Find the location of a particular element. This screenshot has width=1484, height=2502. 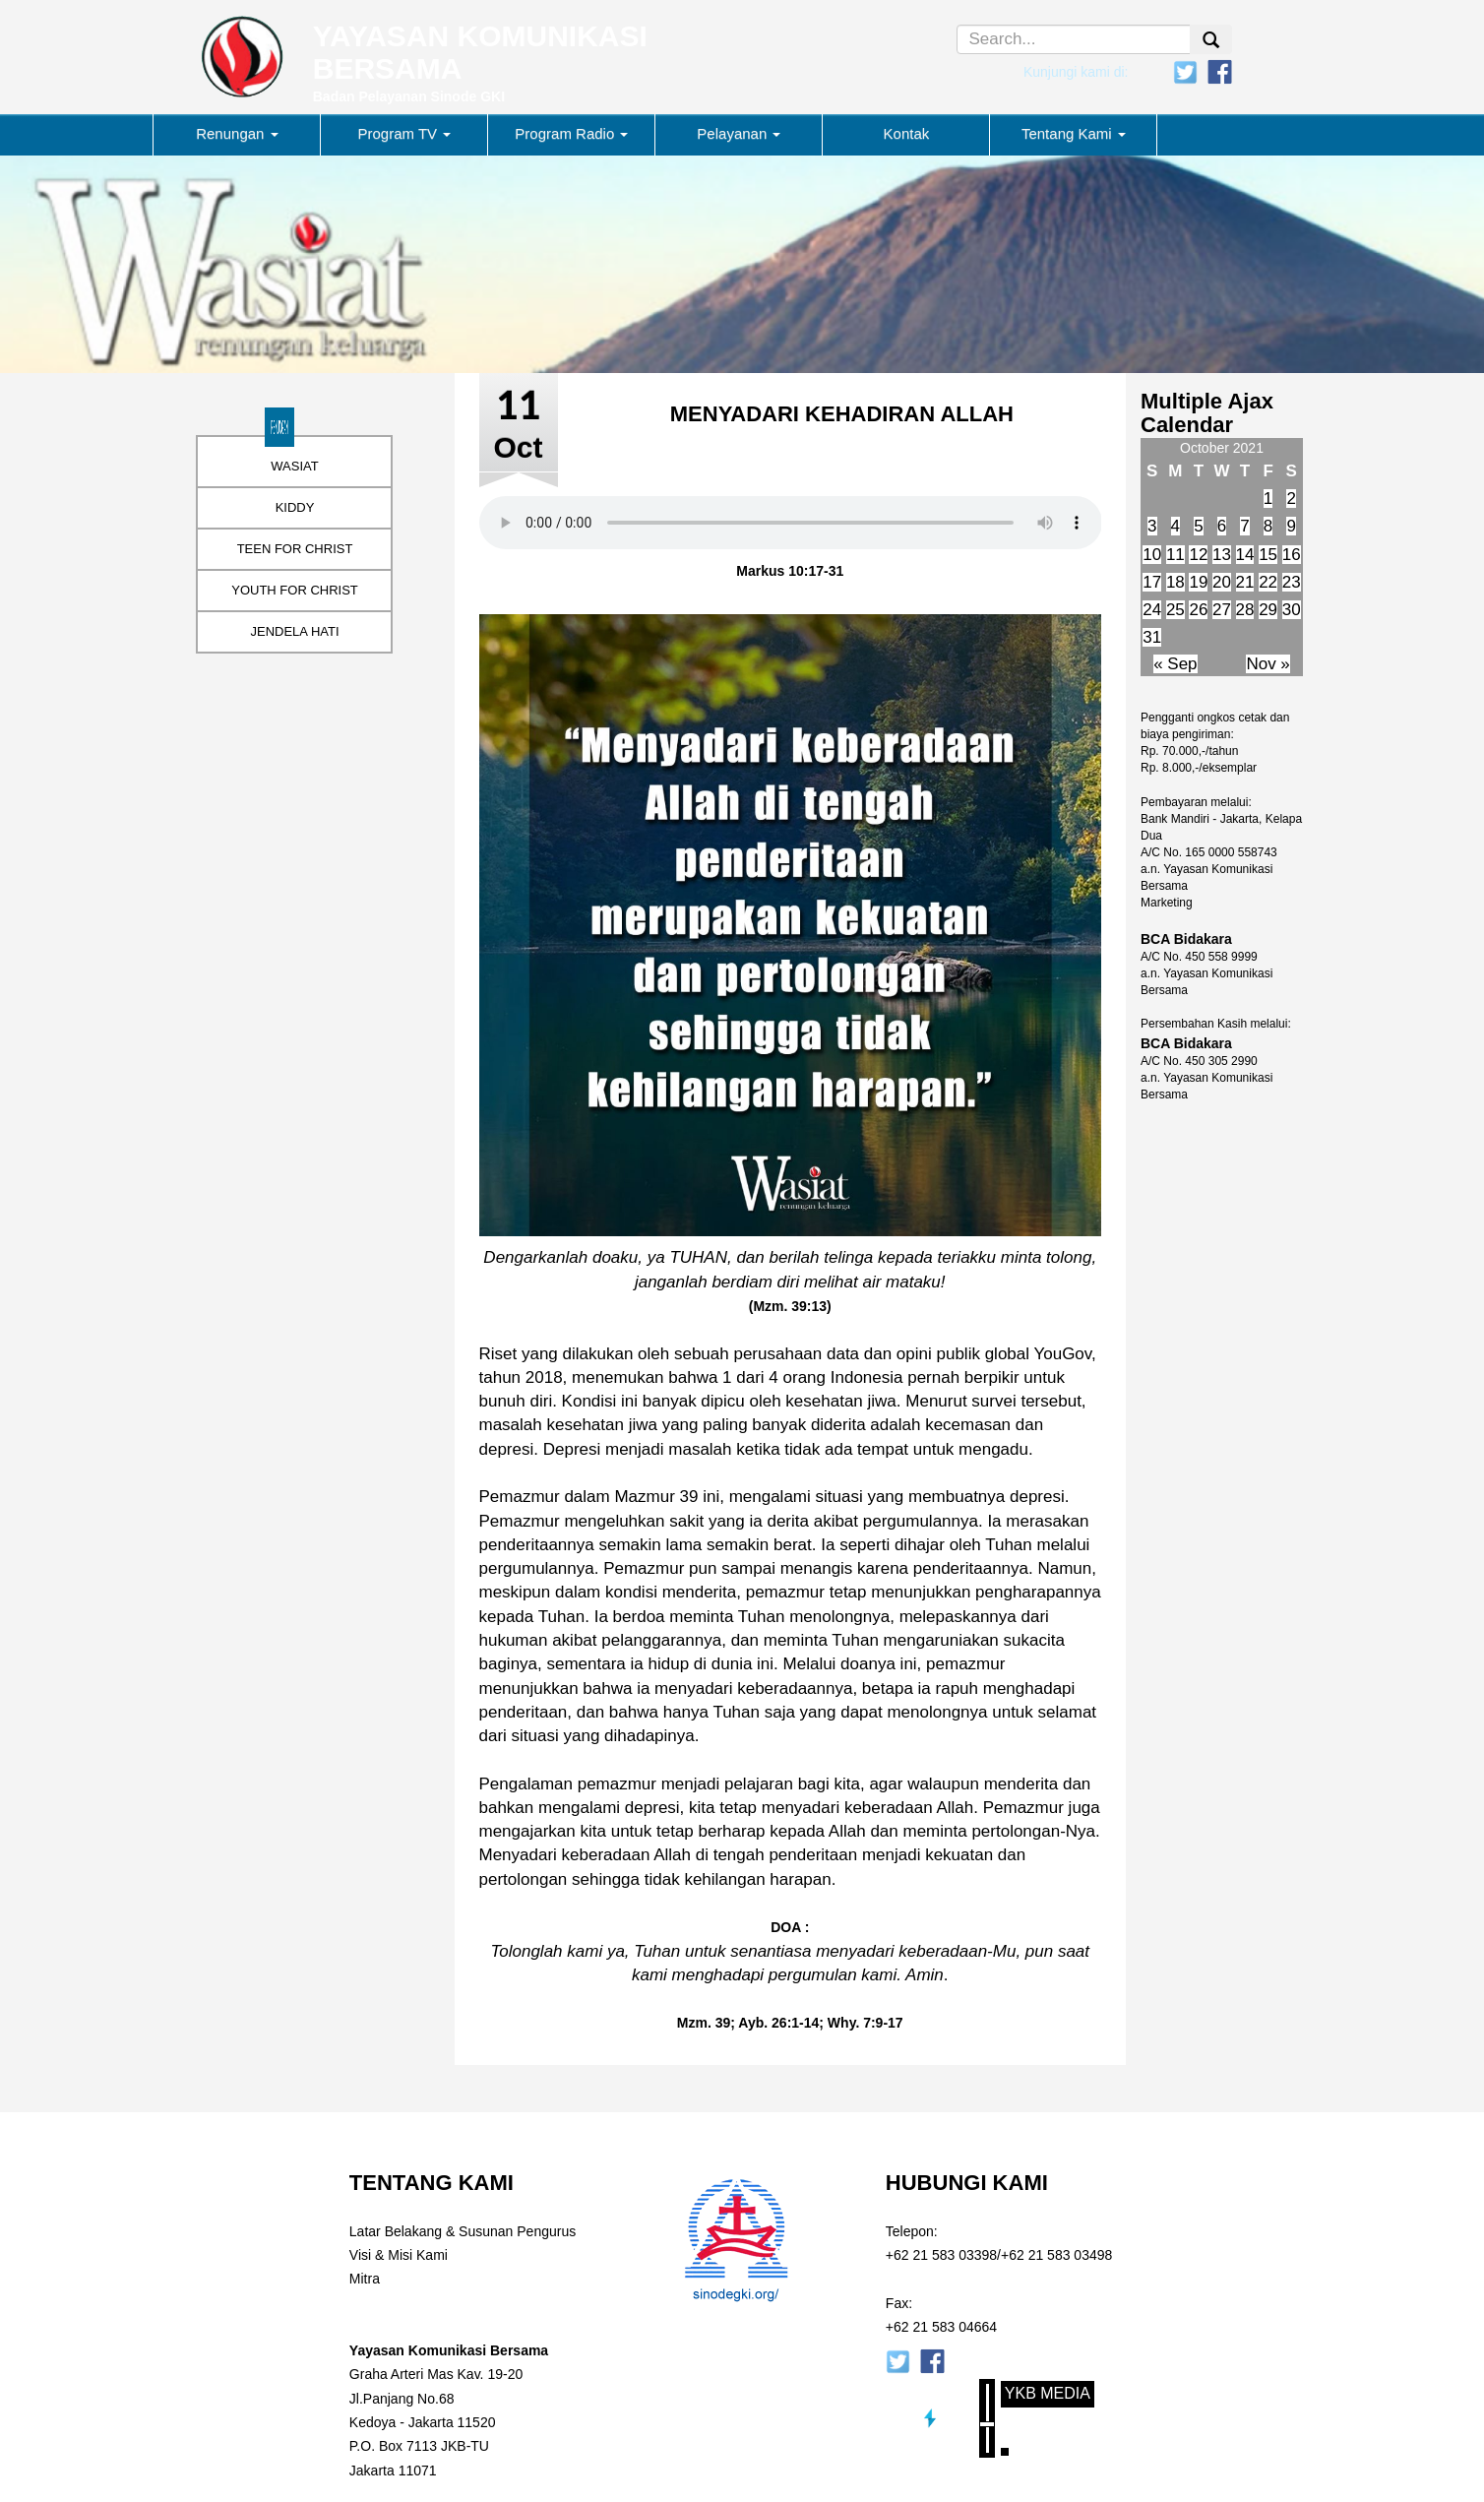

29 is located at coordinates (1268, 609).